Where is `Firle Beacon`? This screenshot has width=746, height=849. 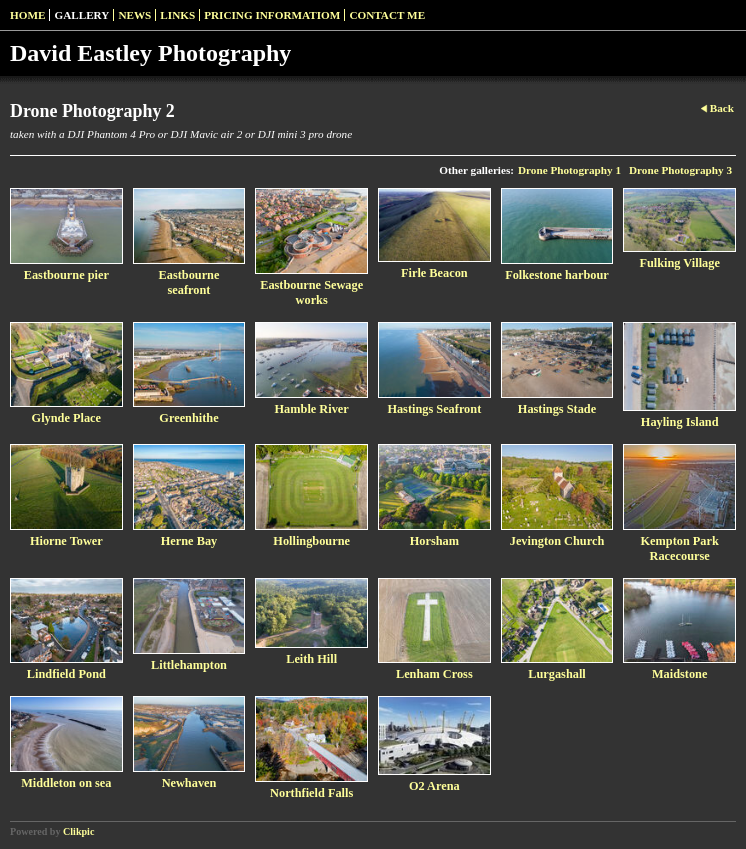
Firle Beacon is located at coordinates (434, 273).